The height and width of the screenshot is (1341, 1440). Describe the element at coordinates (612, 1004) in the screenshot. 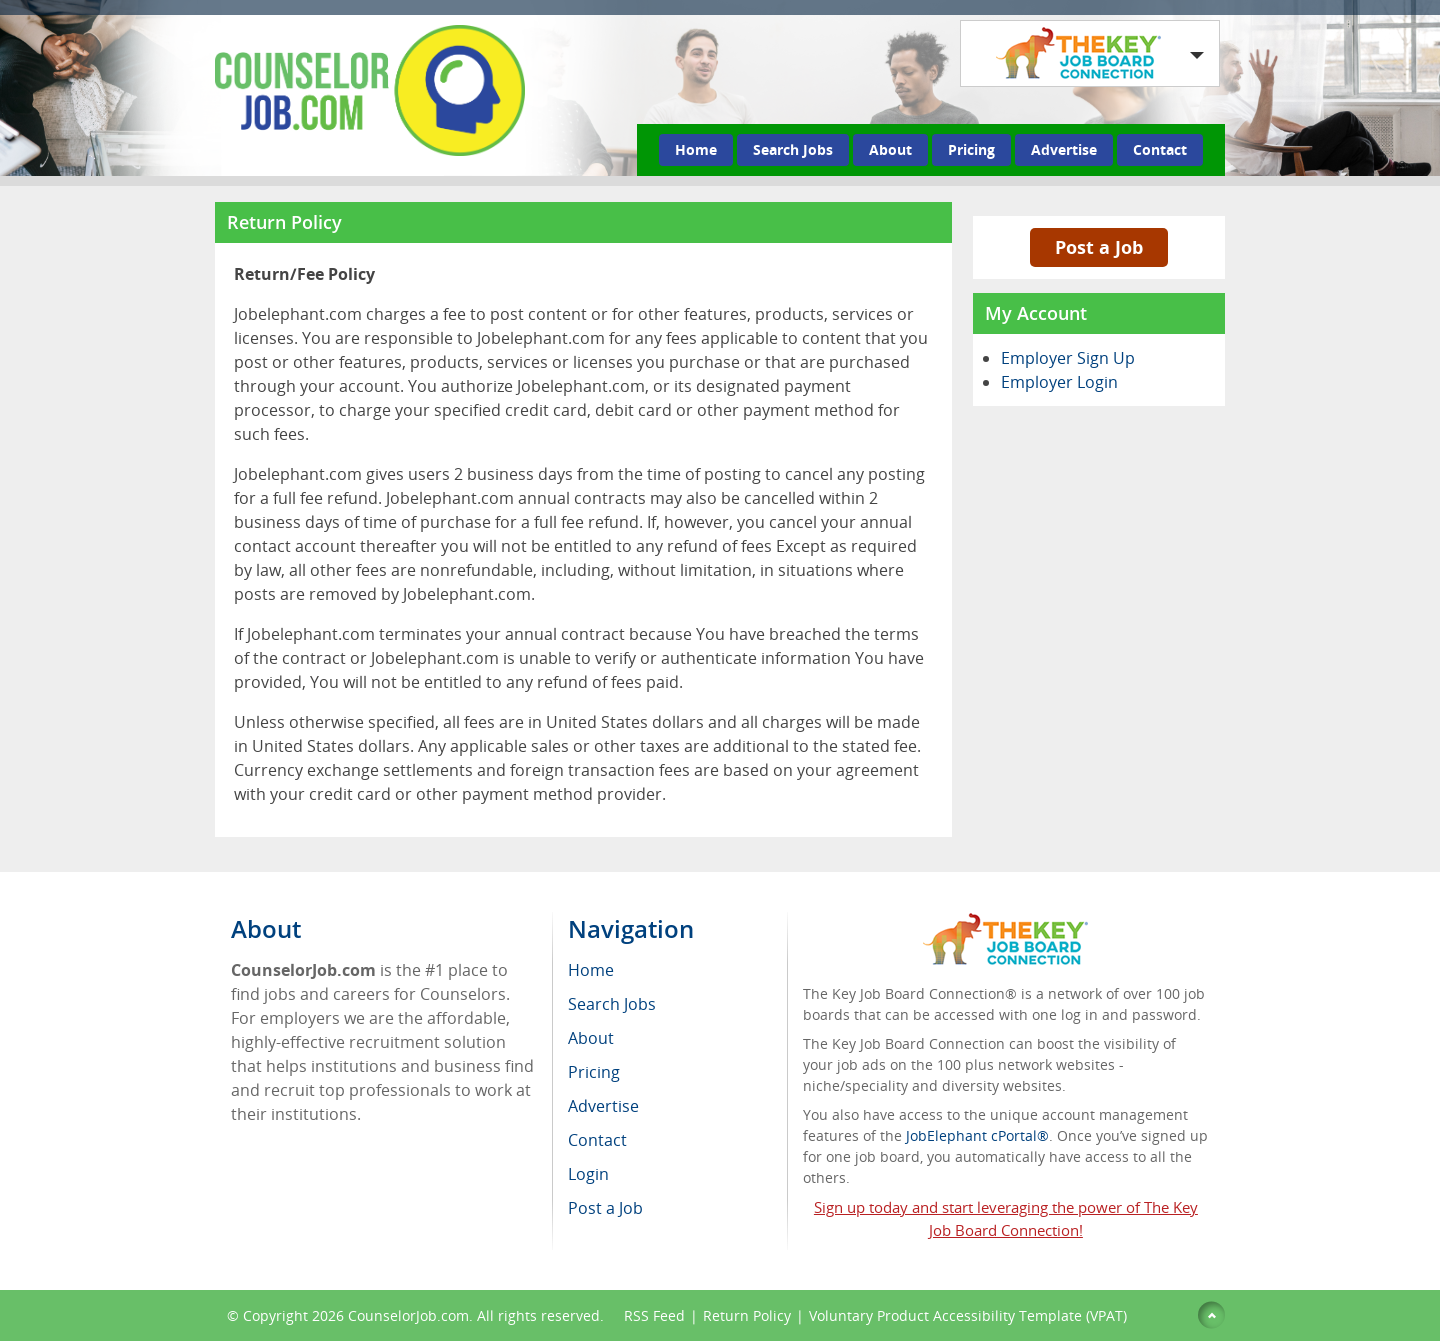

I see `Search Jobs [menuitem]` at that location.